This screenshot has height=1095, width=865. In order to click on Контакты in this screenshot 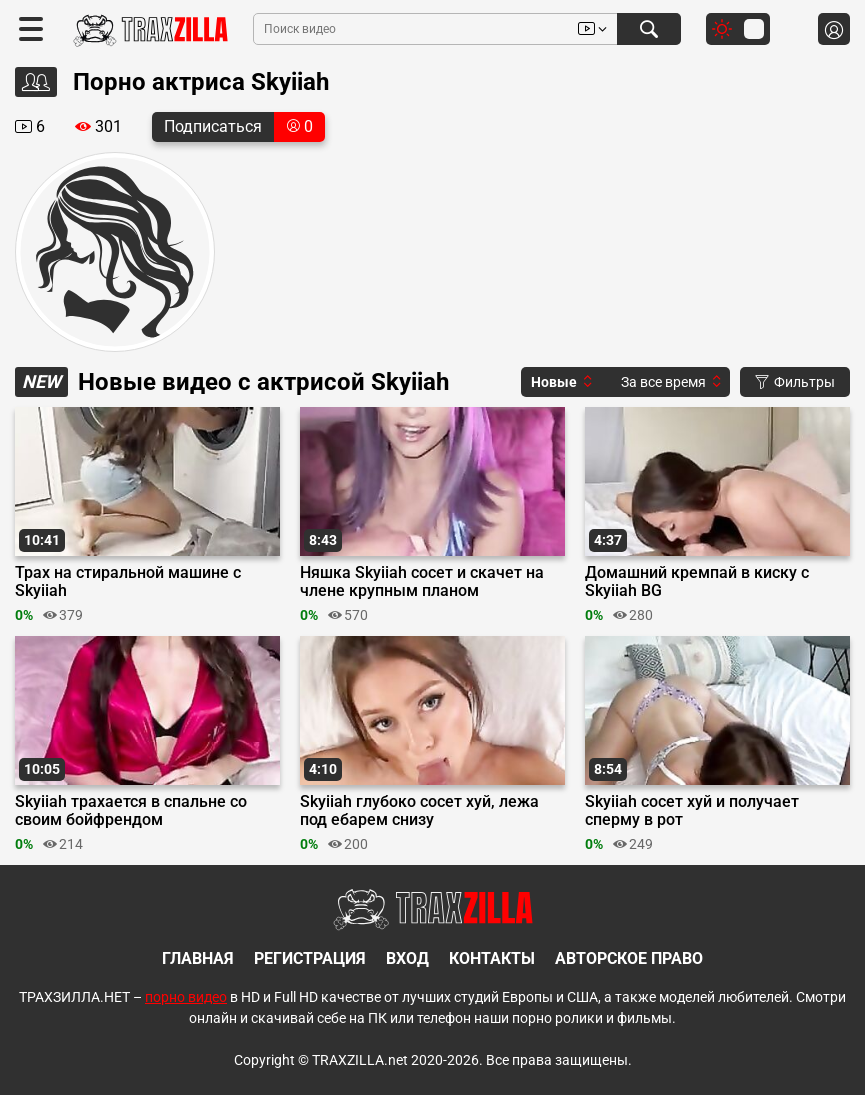, I will do `click(492, 958)`.